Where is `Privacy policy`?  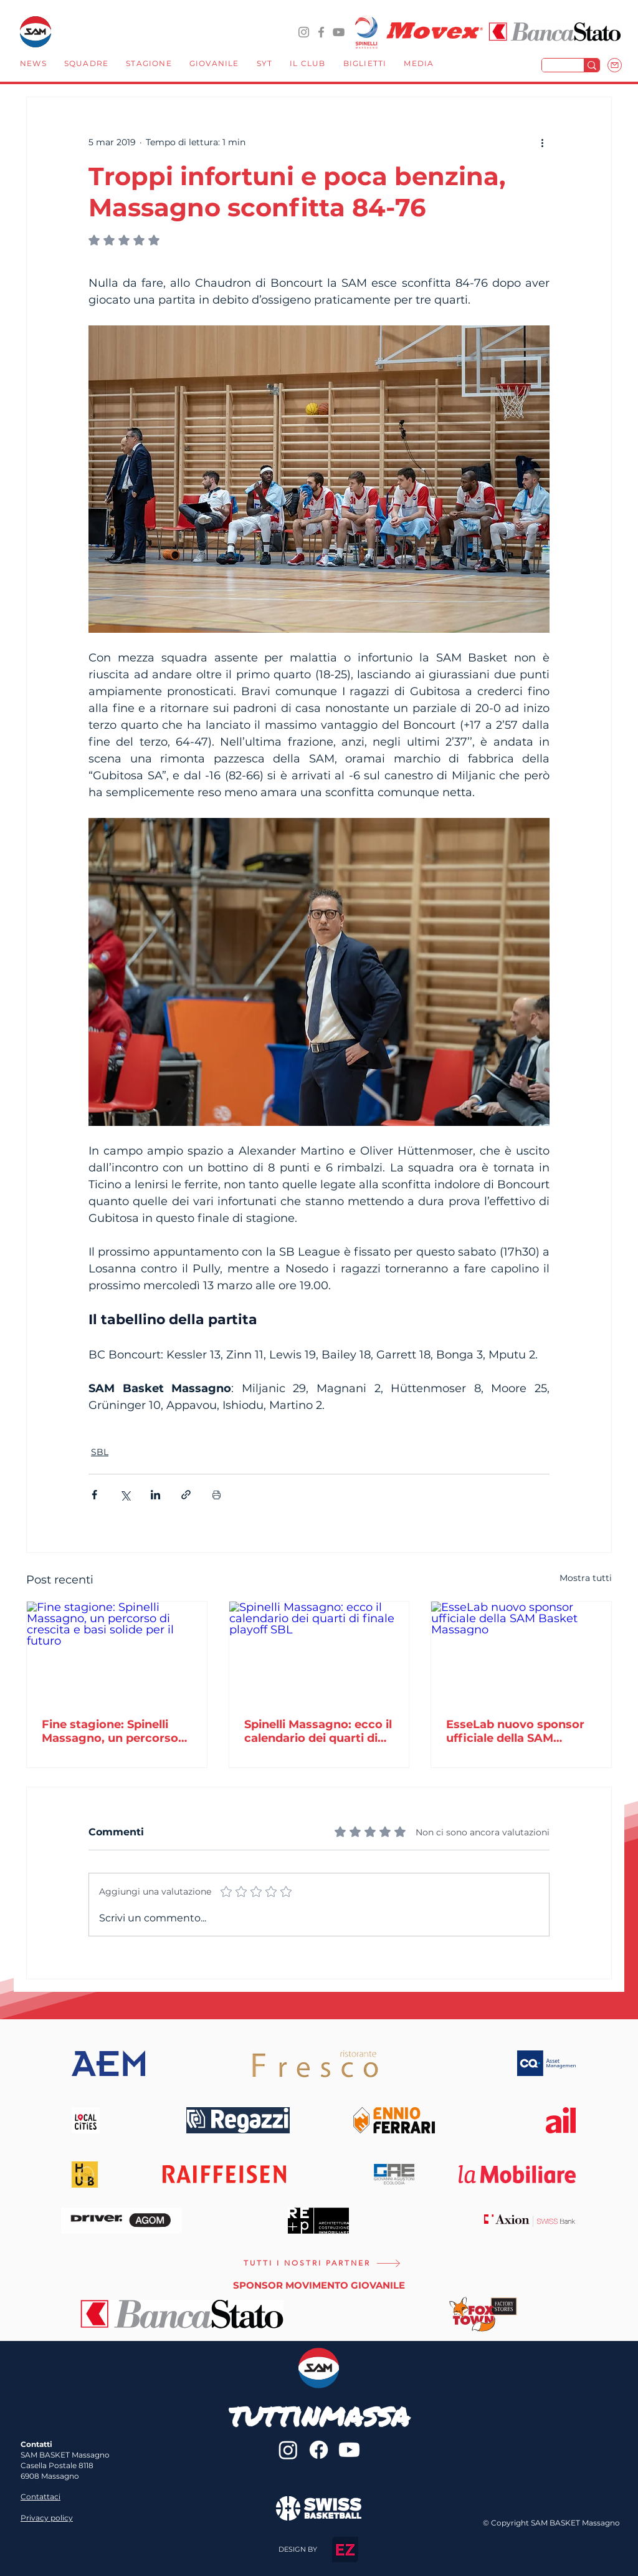
Privacy policy is located at coordinates (47, 2517).